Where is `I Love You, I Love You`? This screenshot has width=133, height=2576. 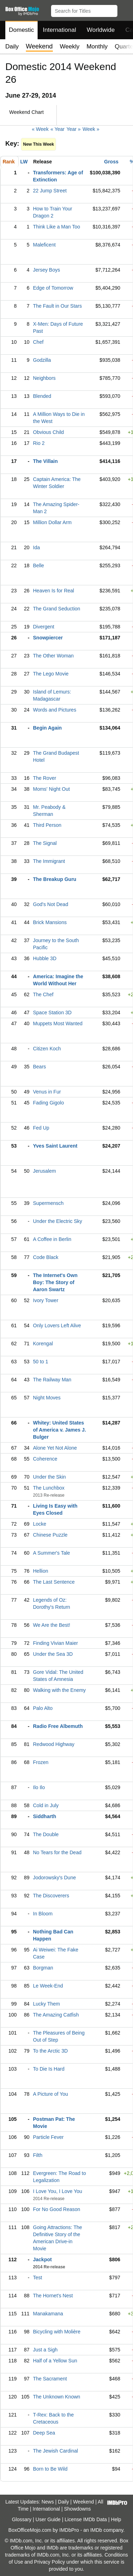 I Love You, I Love You is located at coordinates (57, 2191).